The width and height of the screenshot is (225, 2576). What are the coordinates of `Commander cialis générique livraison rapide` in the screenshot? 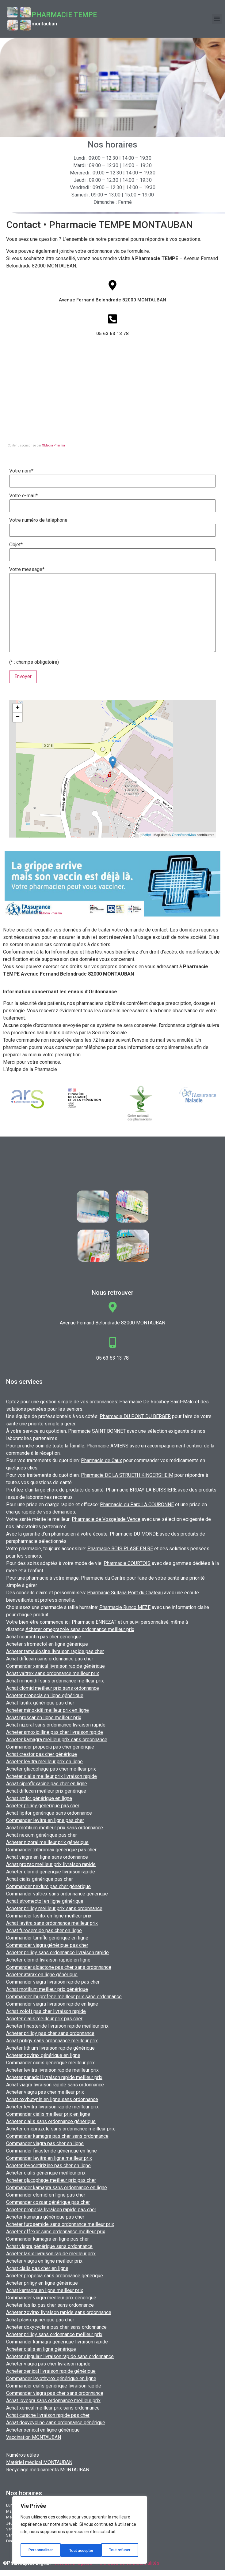 It's located at (53, 2386).